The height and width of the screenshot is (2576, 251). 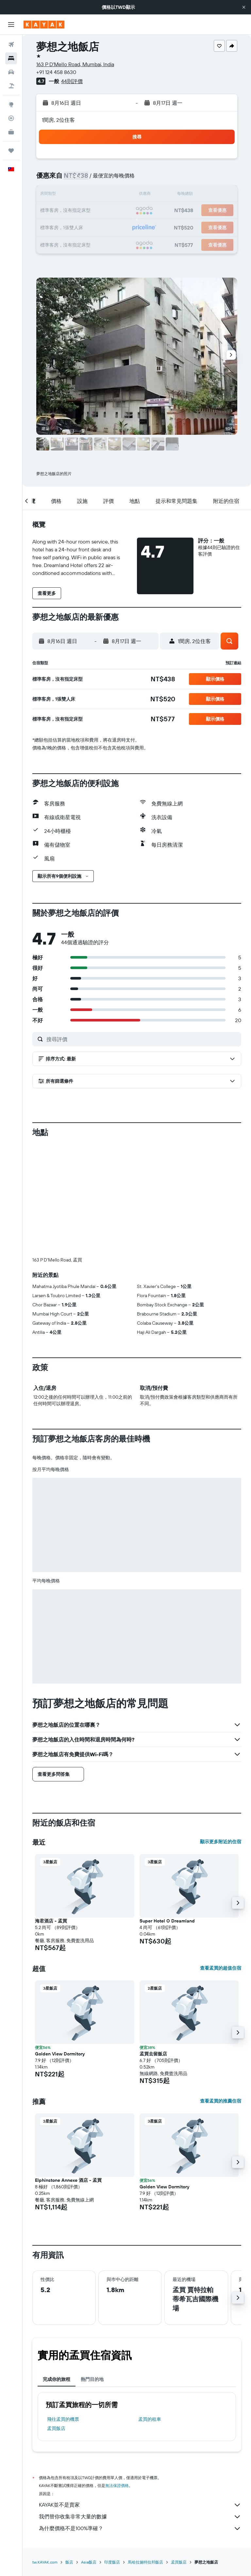 I want to click on [前往kayak​首頁], so click(x=44, y=24).